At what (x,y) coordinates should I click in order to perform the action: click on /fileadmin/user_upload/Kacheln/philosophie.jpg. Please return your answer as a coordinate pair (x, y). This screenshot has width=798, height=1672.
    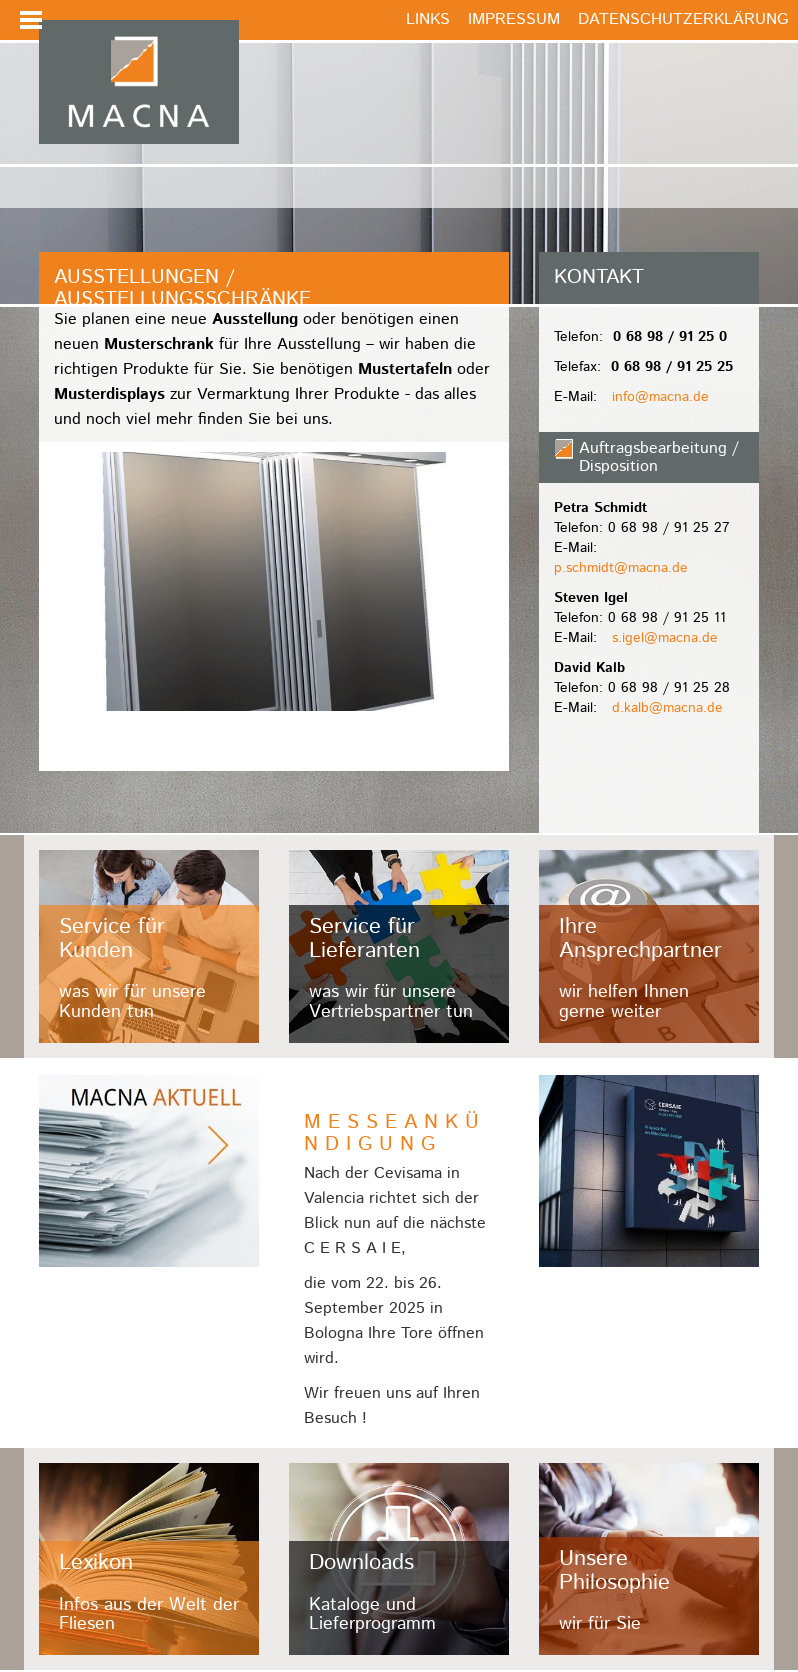
    Looking at the image, I should click on (649, 1559).